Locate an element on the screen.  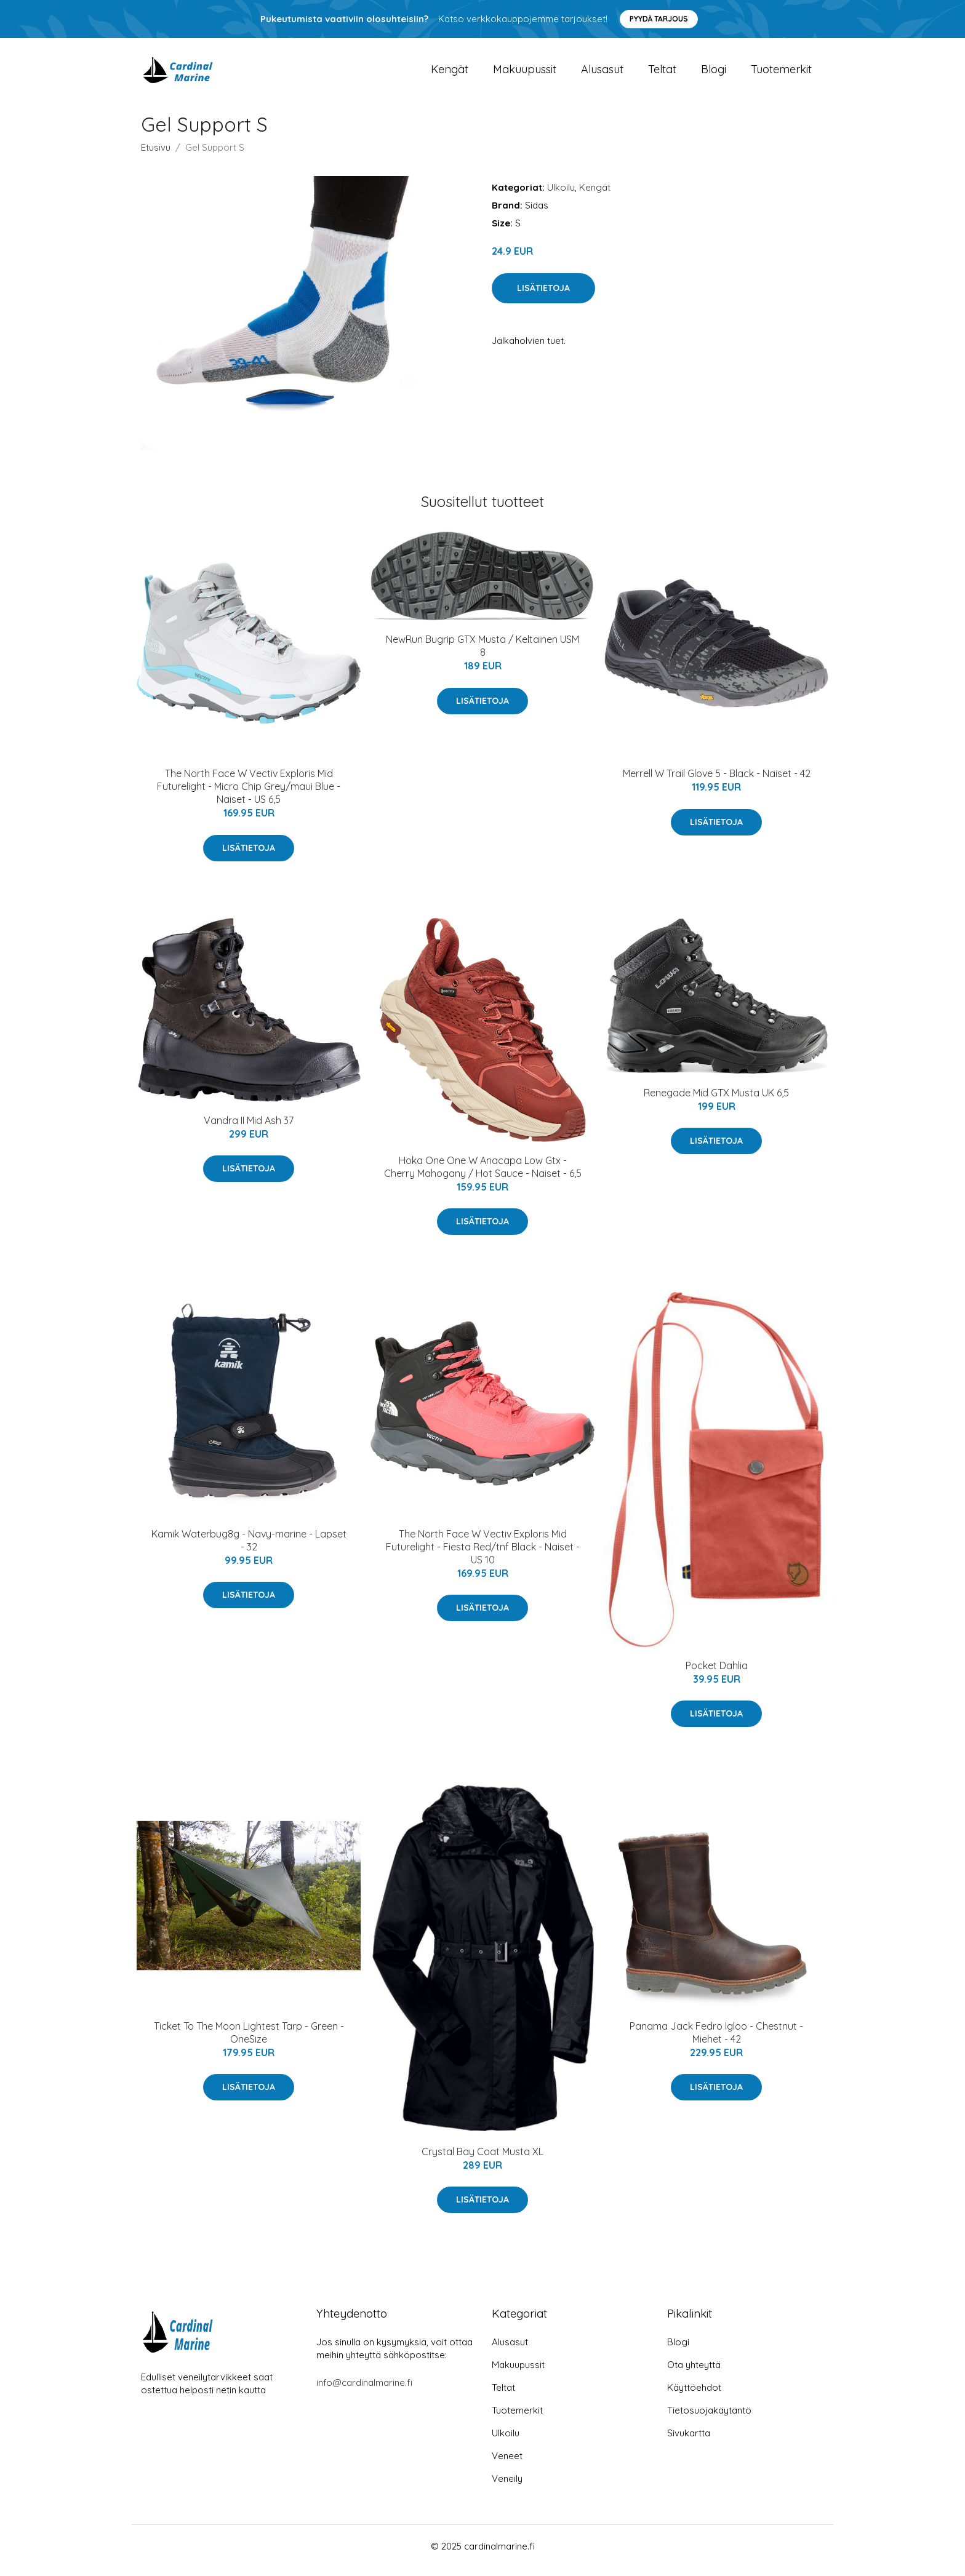
Kengät is located at coordinates (449, 73).